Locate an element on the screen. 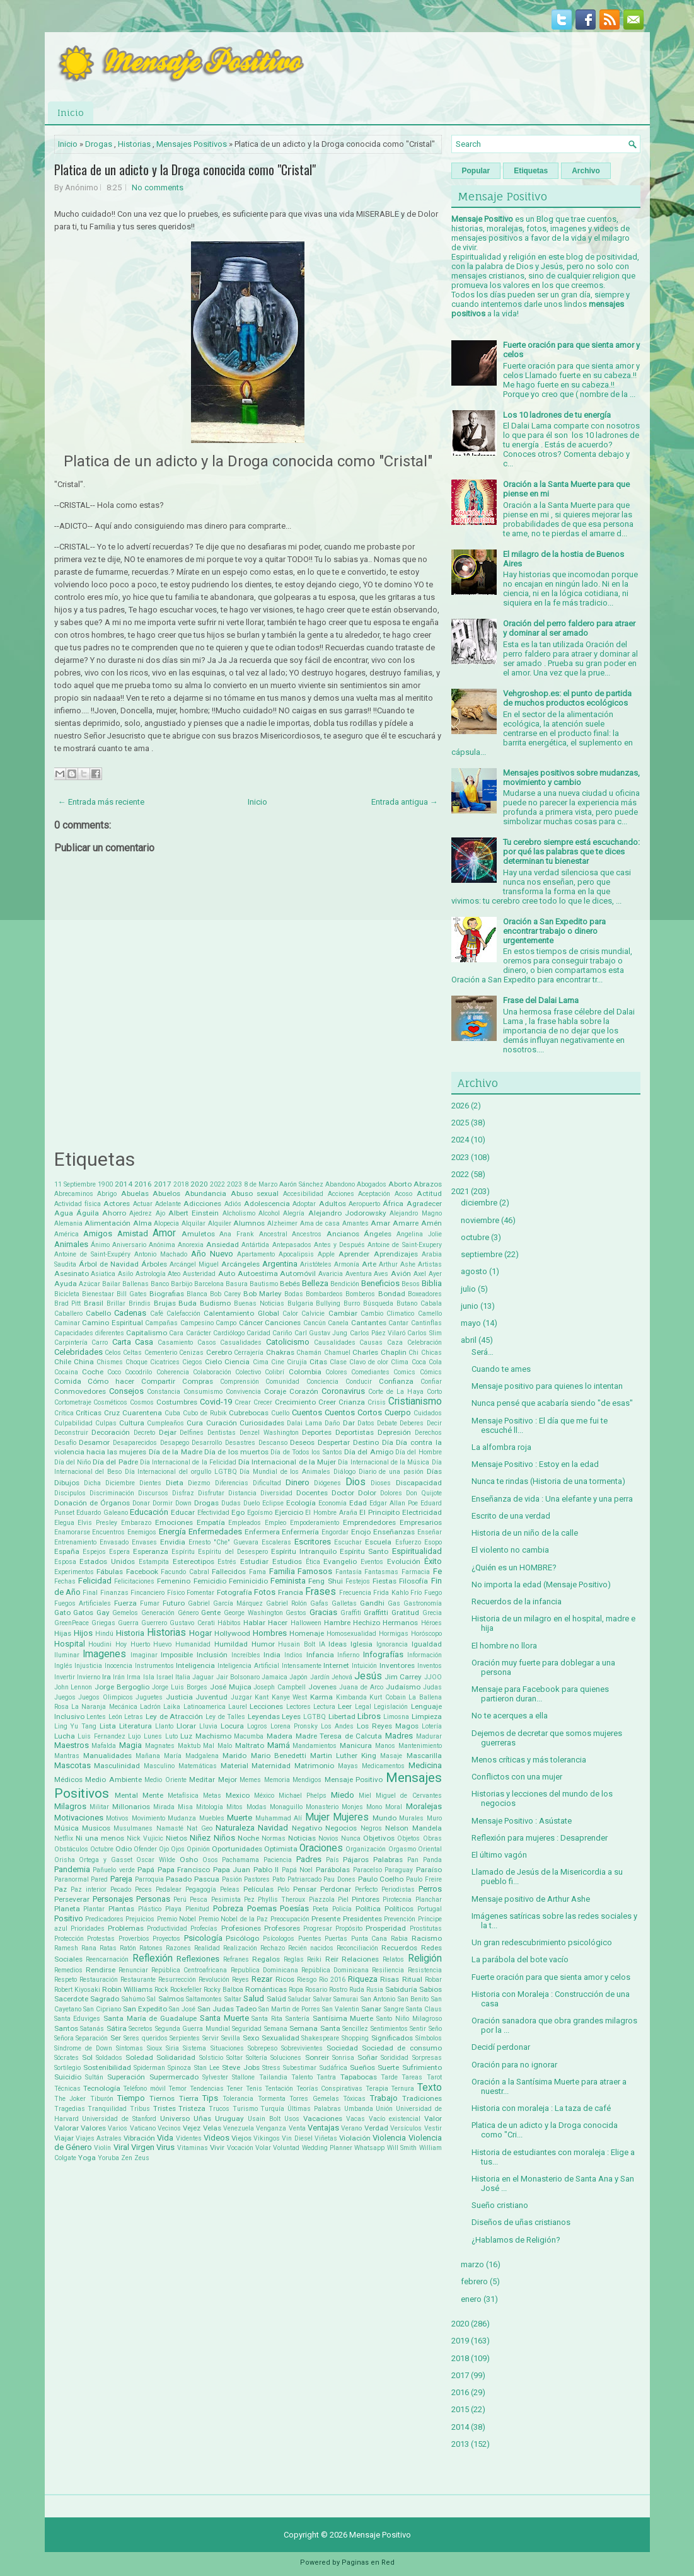  Paz interior is located at coordinates (89, 1889).